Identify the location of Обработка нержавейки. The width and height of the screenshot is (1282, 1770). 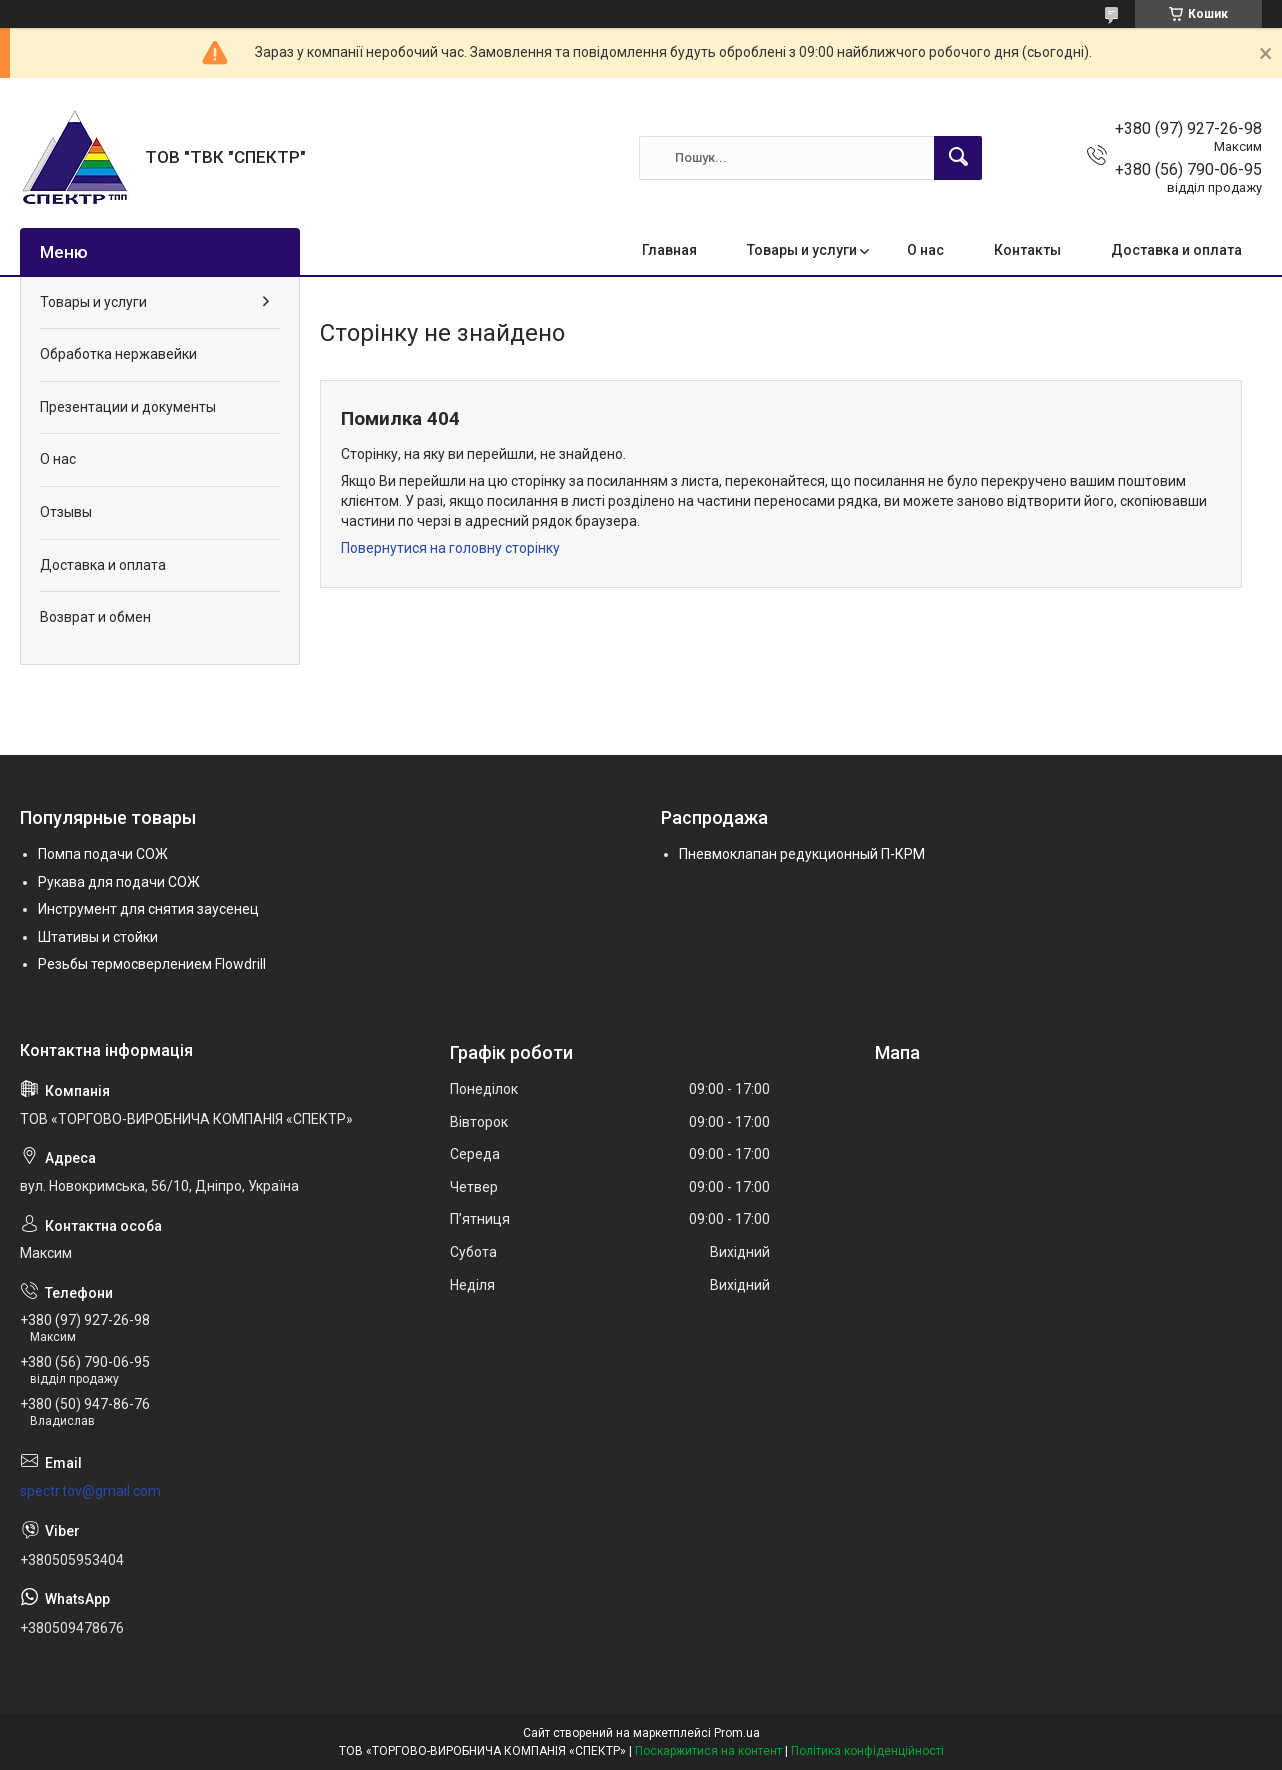
(118, 354).